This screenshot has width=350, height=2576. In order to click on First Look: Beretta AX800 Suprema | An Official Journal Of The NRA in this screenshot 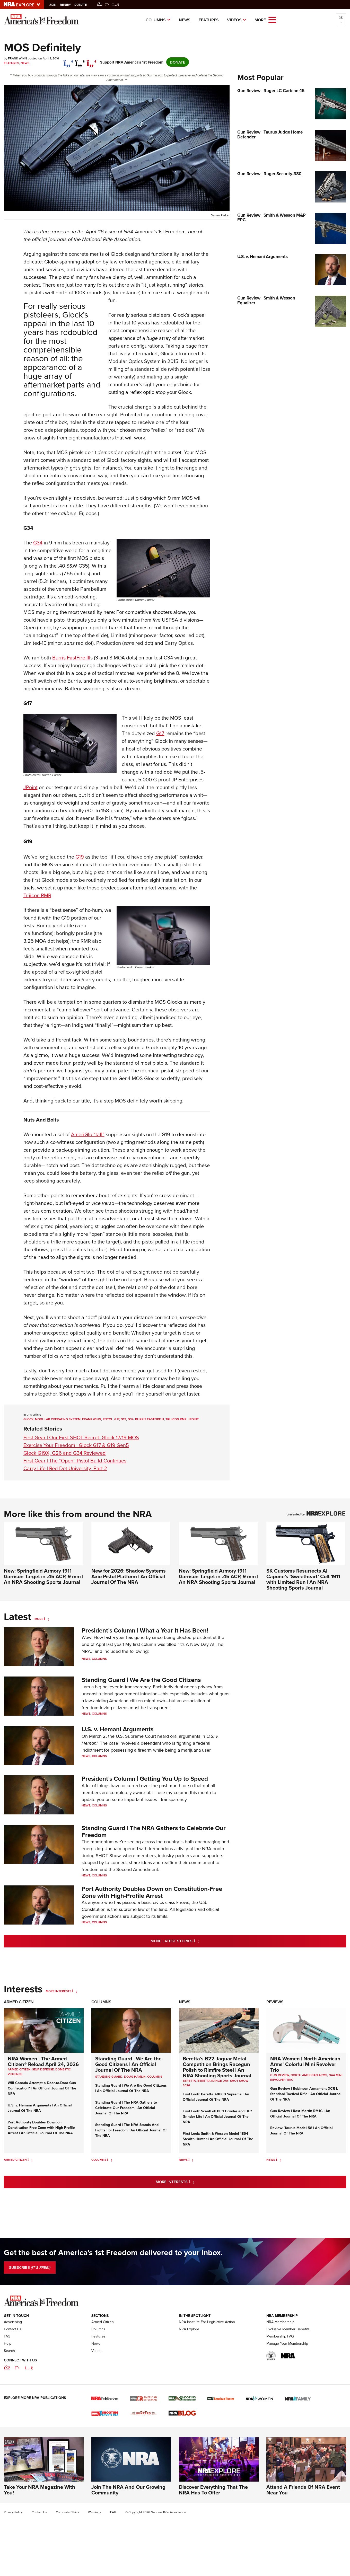, I will do `click(216, 2097)`.